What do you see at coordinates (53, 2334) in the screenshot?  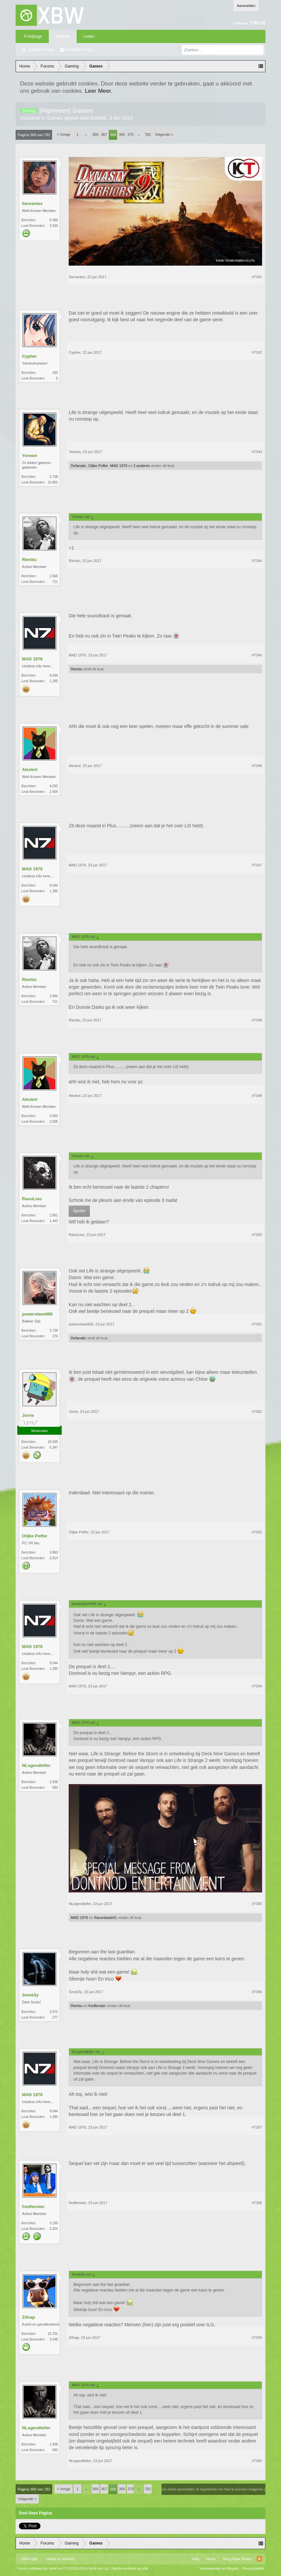 I see `15.701` at bounding box center [53, 2334].